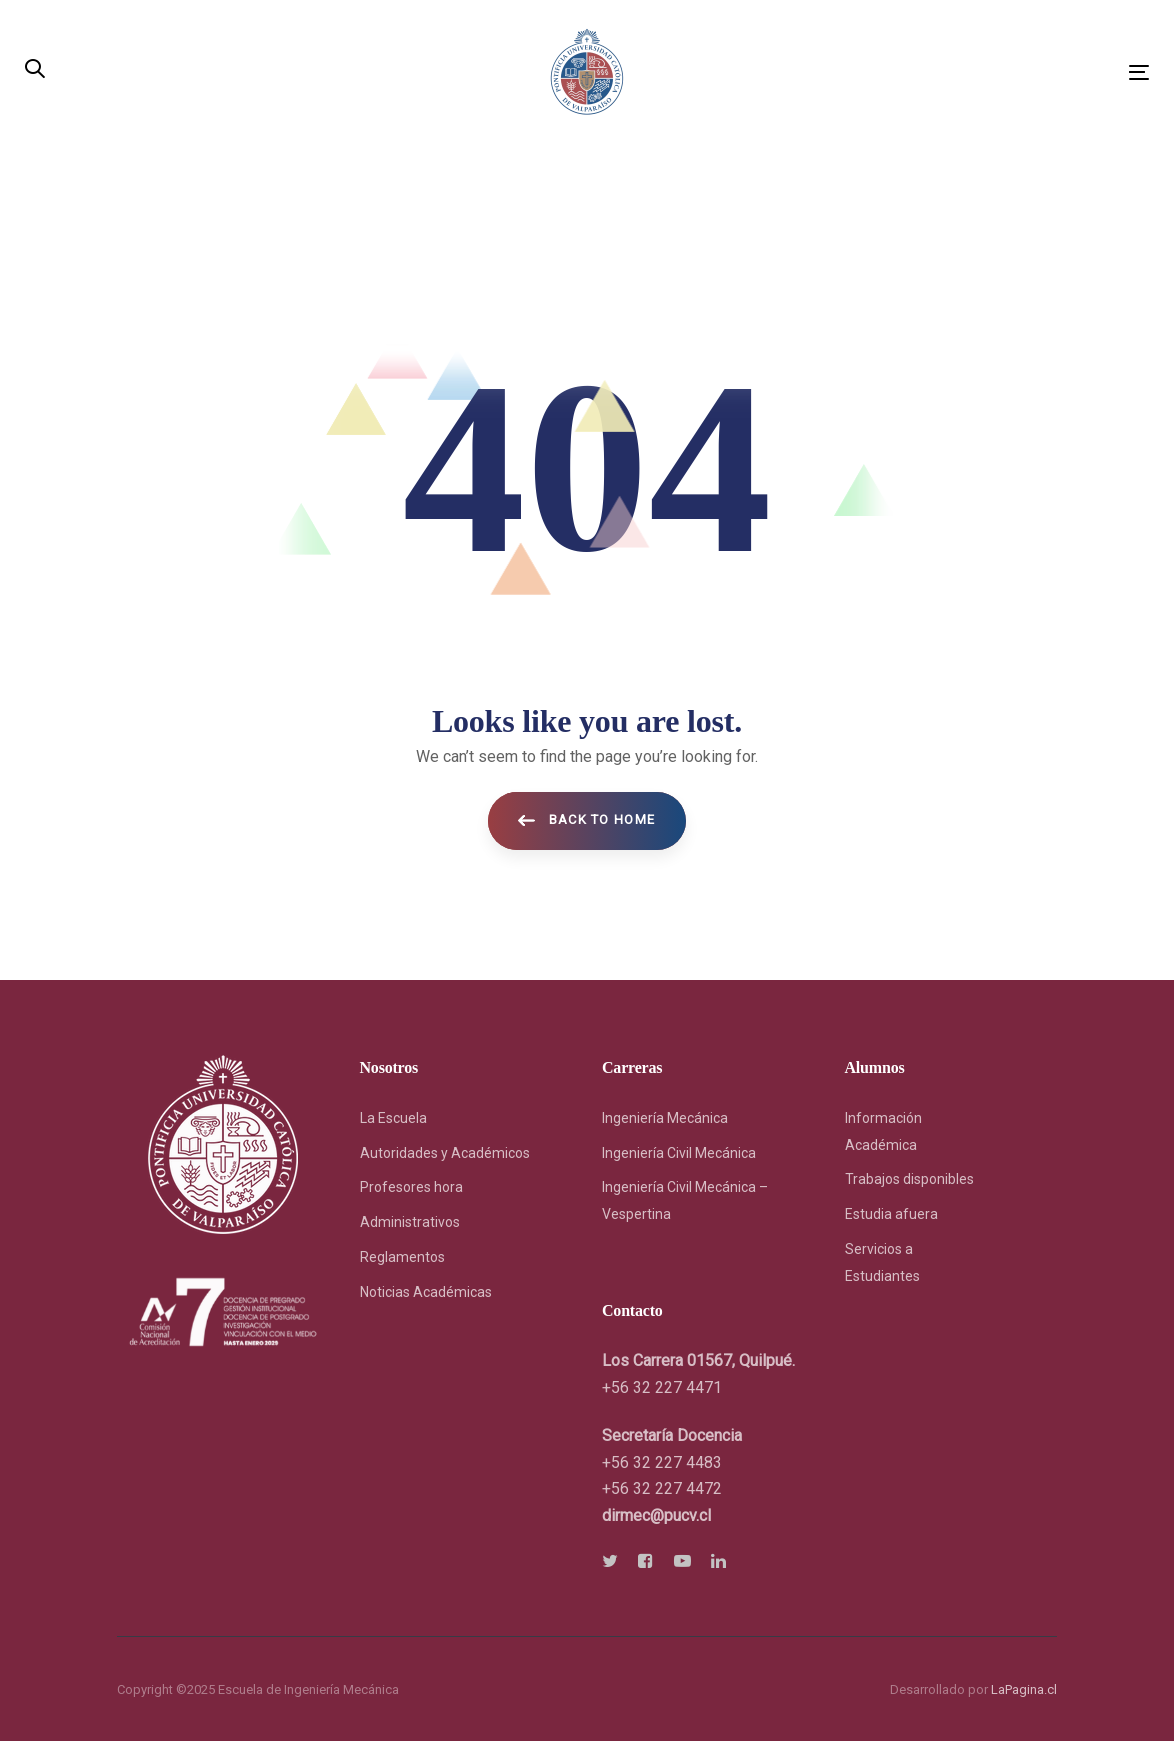 This screenshot has width=1174, height=1741. I want to click on Administrativos, so click(410, 1222).